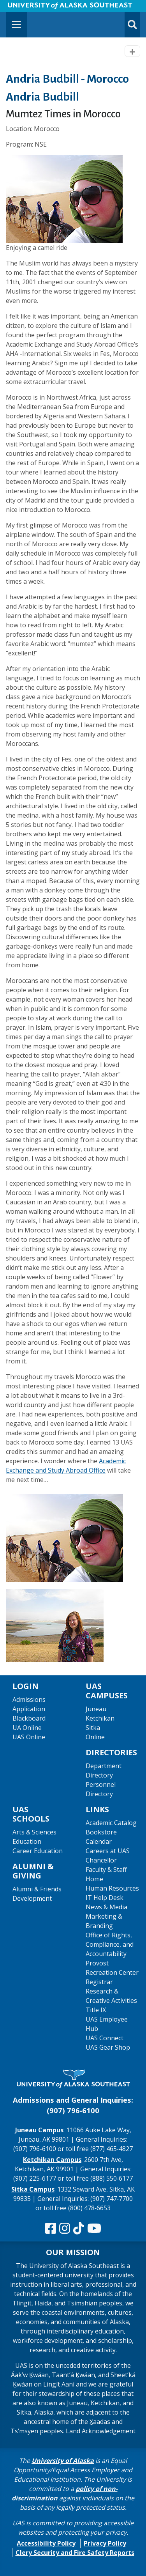 The image size is (146, 2576). What do you see at coordinates (105, 2543) in the screenshot?
I see `Privacy Policy` at bounding box center [105, 2543].